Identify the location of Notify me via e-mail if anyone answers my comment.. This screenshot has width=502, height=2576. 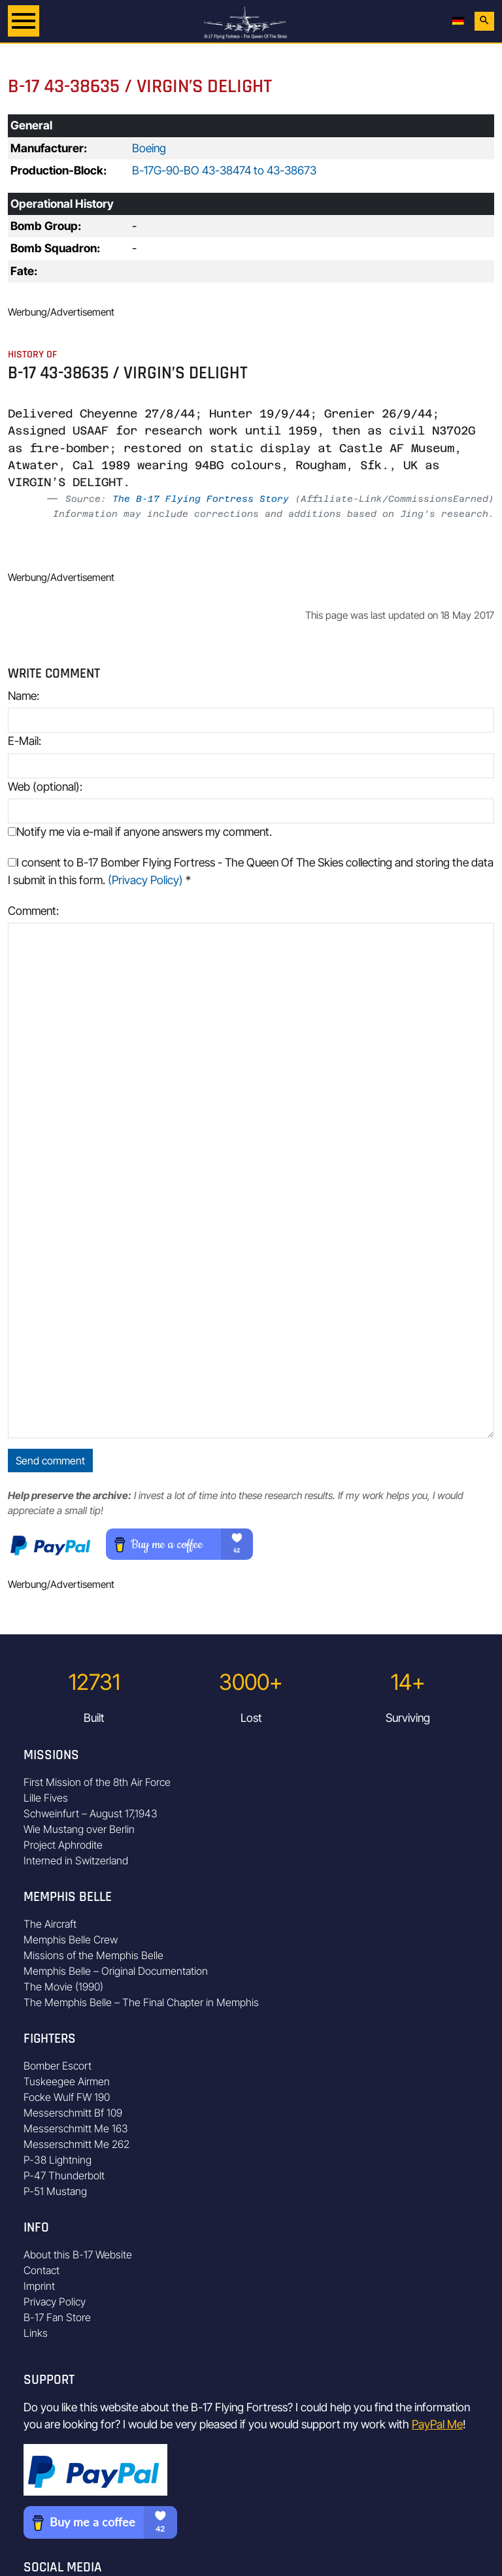
(140, 831).